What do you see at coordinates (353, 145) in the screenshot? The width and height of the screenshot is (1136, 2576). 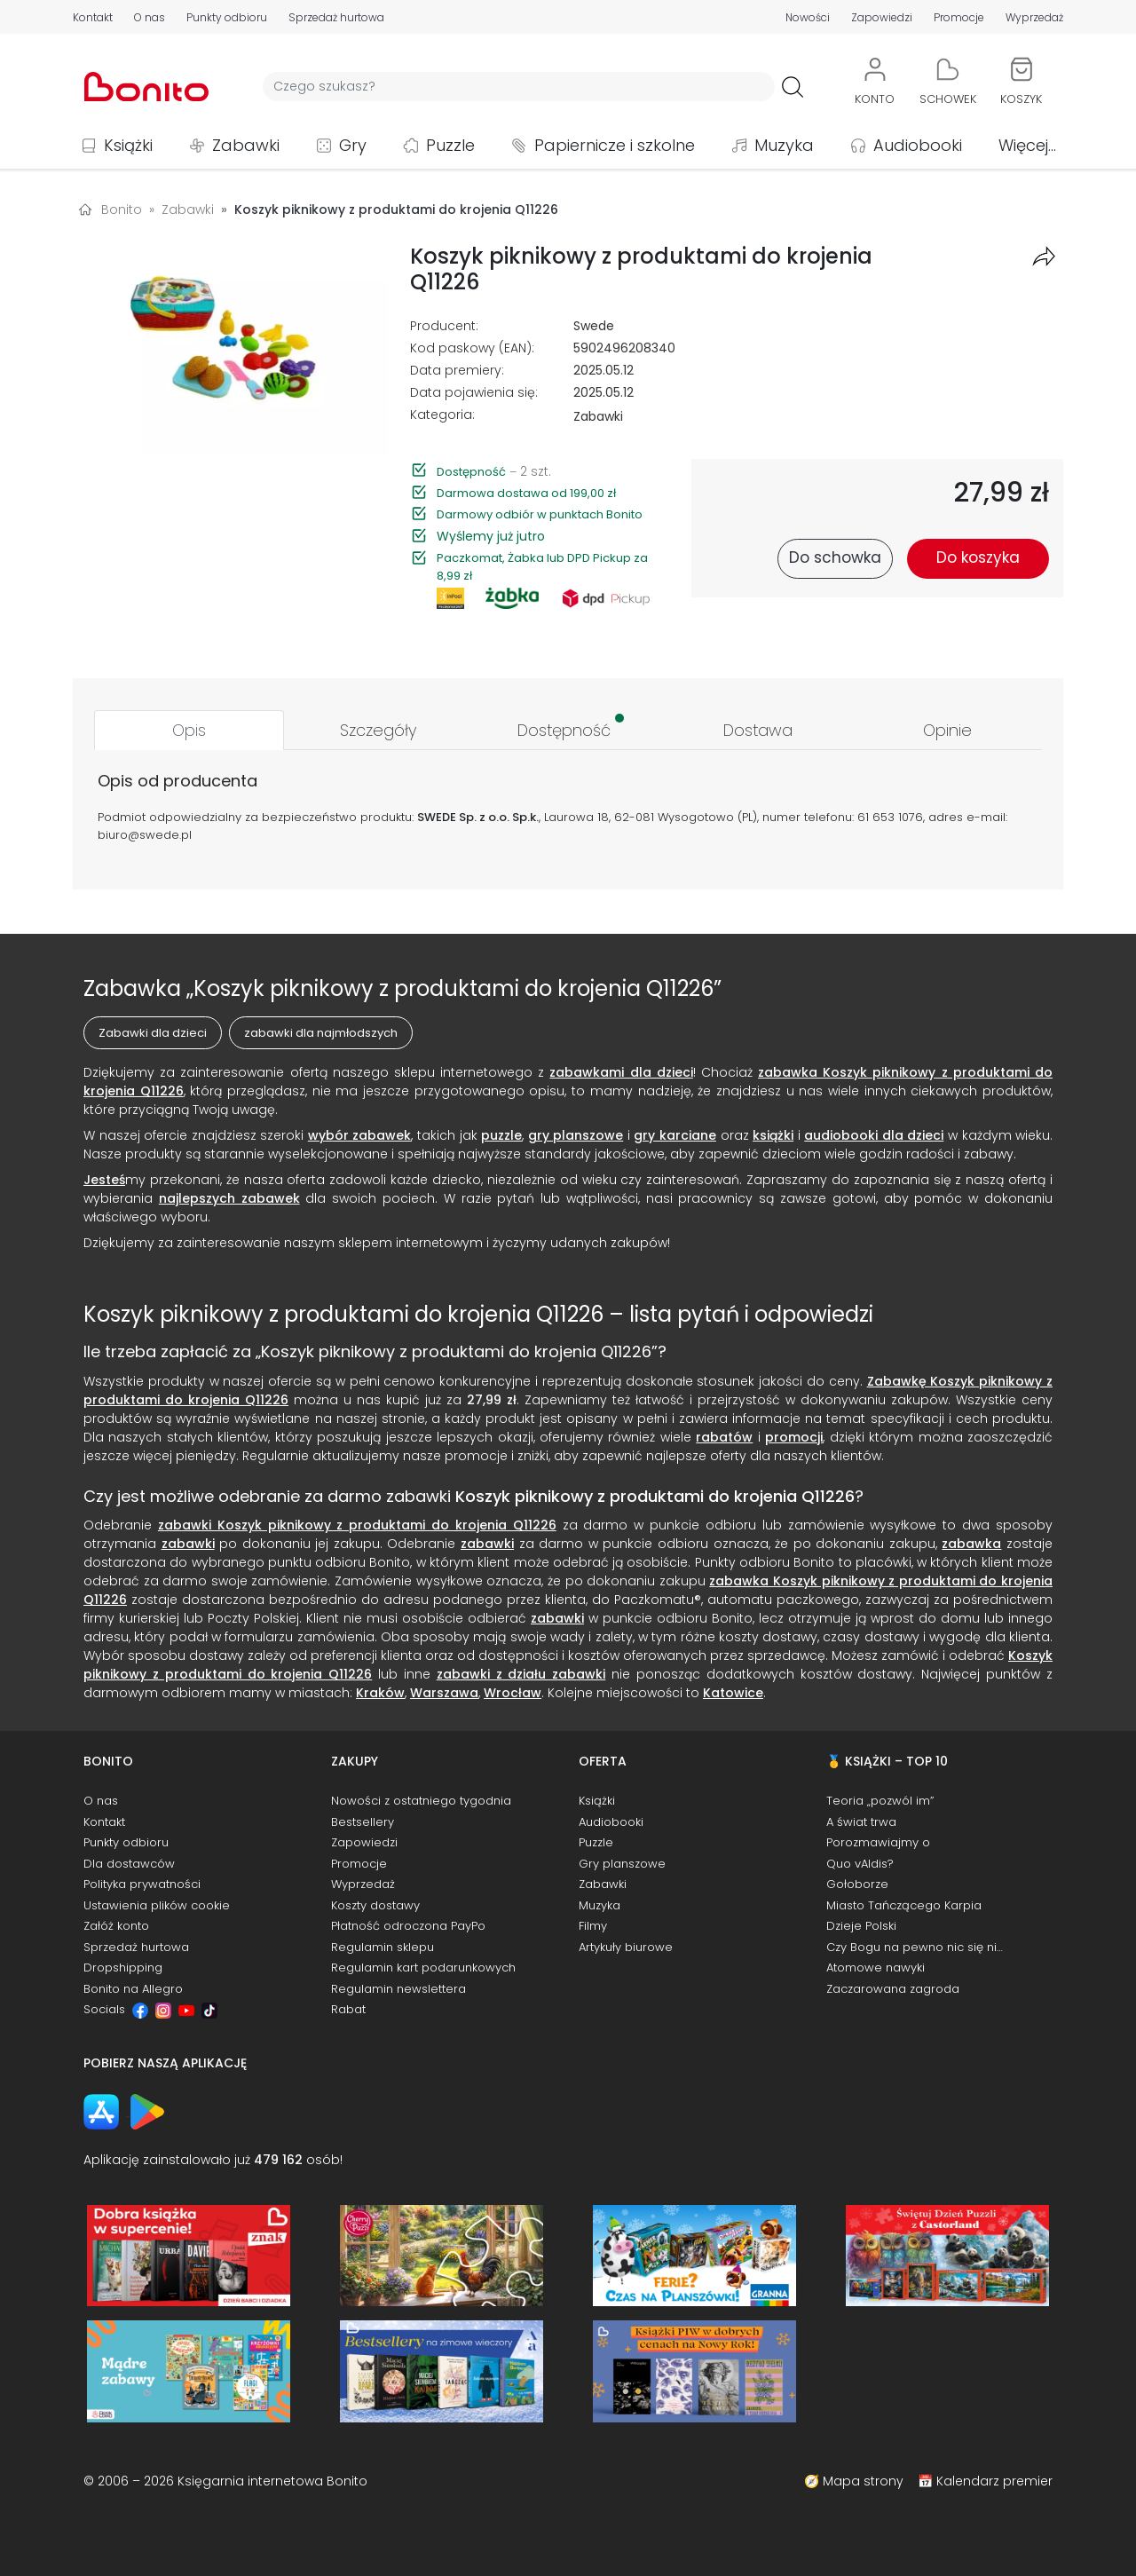 I see `Gry` at bounding box center [353, 145].